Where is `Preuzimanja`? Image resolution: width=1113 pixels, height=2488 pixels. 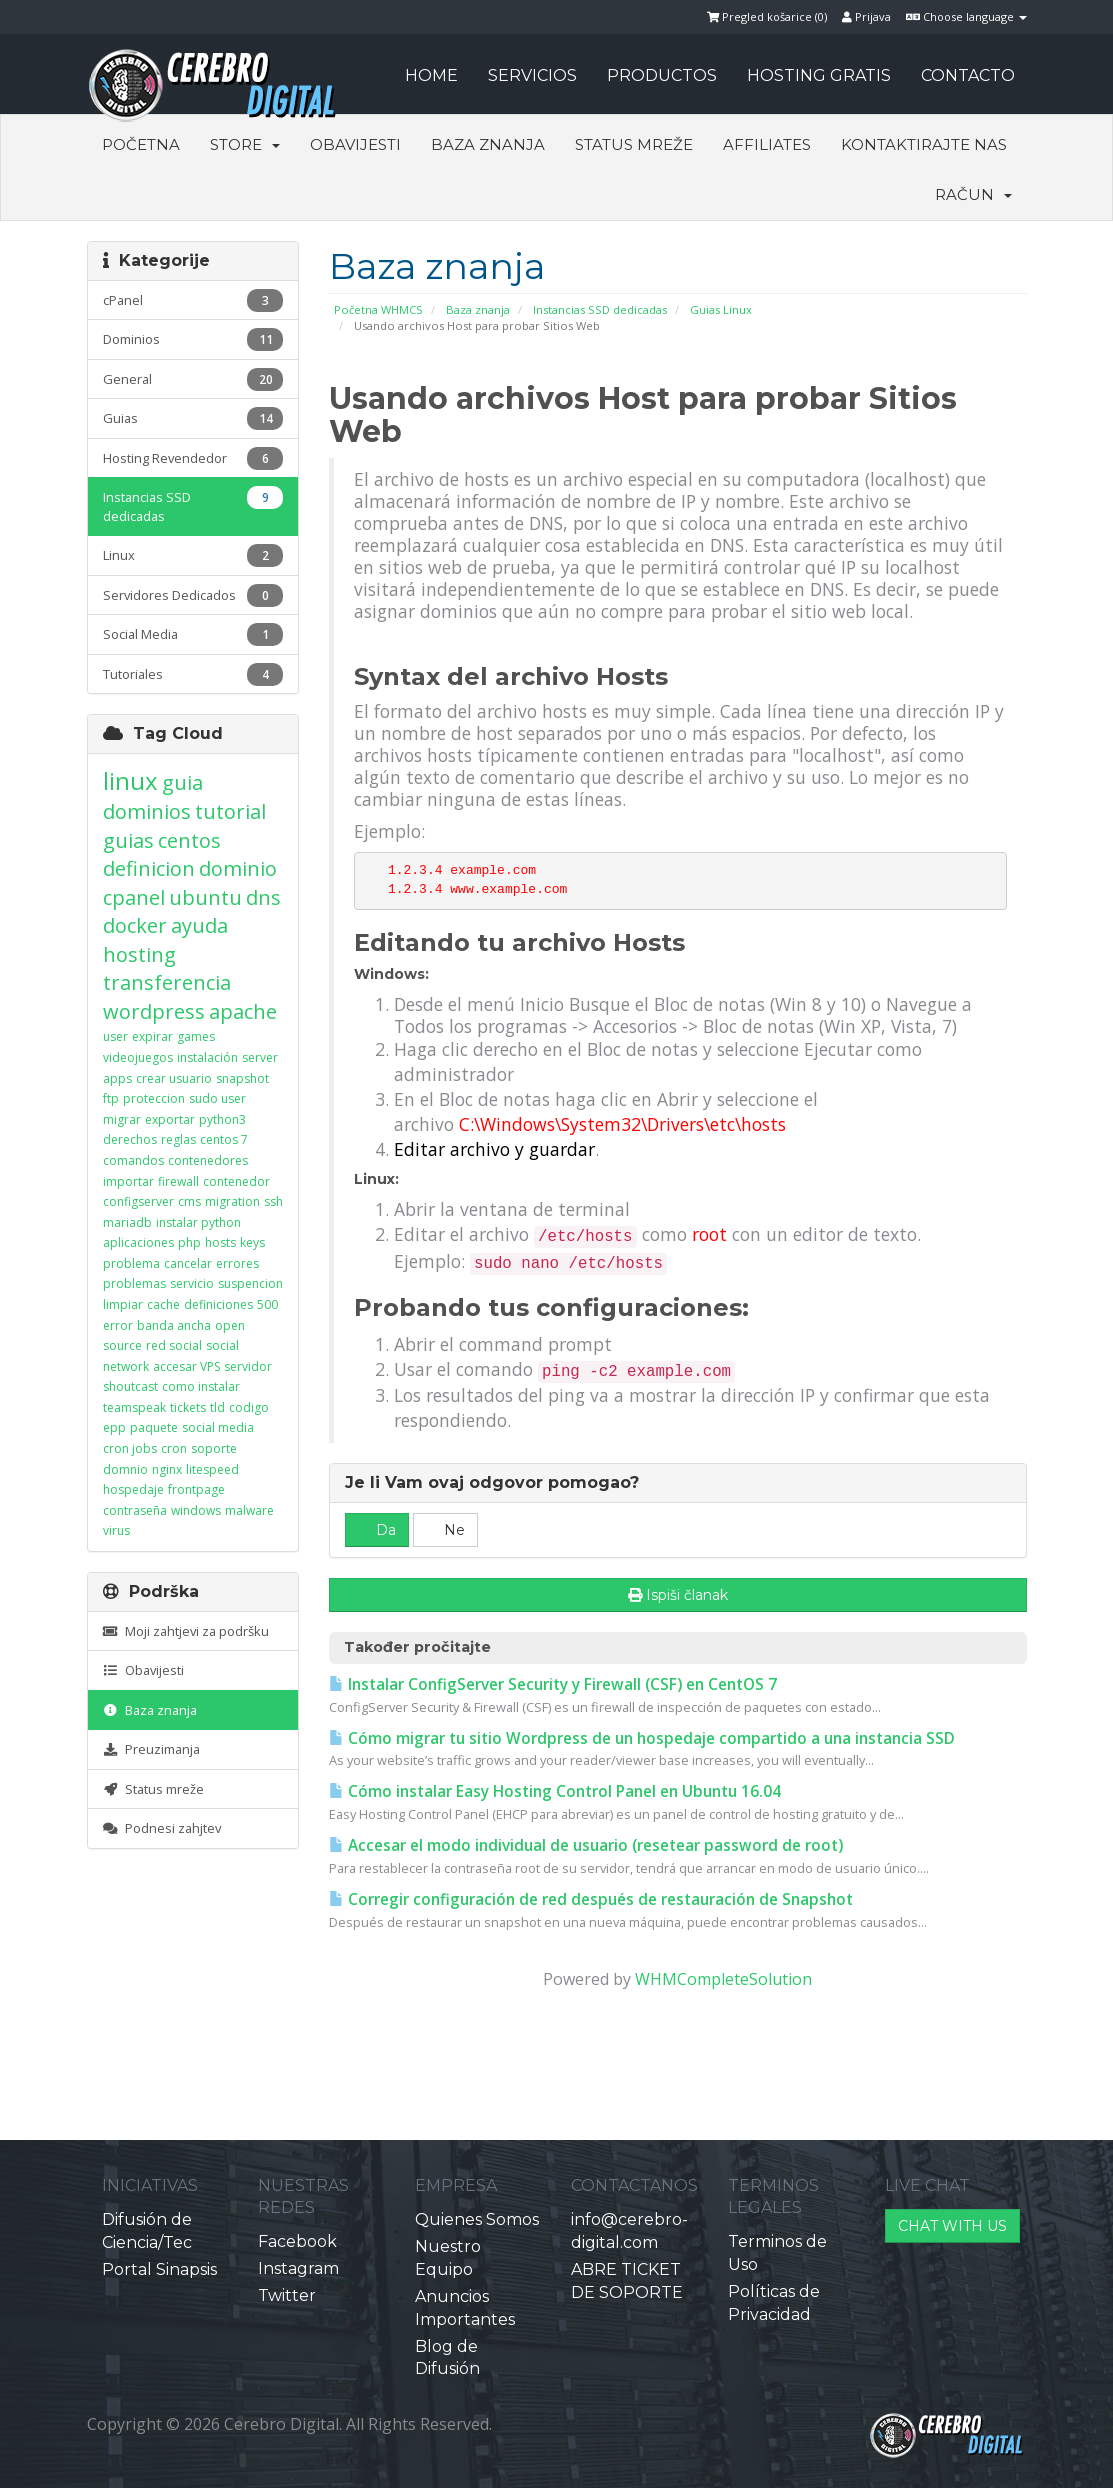 Preuzimanja is located at coordinates (151, 1749).